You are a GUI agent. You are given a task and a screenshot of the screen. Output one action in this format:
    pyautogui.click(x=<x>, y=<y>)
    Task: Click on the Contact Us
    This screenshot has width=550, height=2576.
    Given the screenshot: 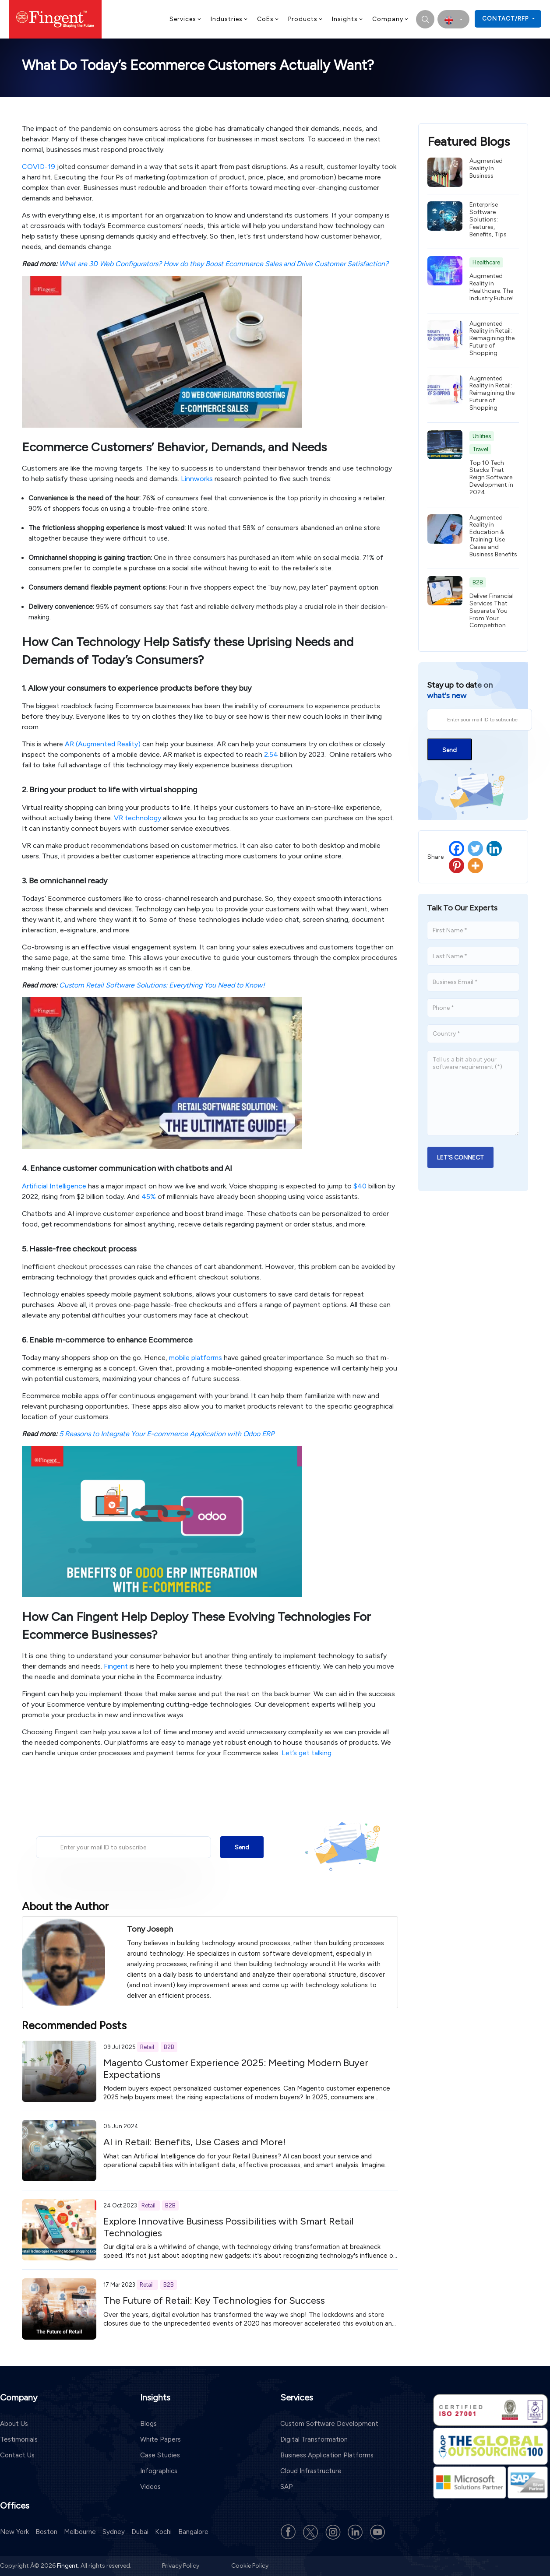 What is the action you would take?
    pyautogui.click(x=17, y=2455)
    